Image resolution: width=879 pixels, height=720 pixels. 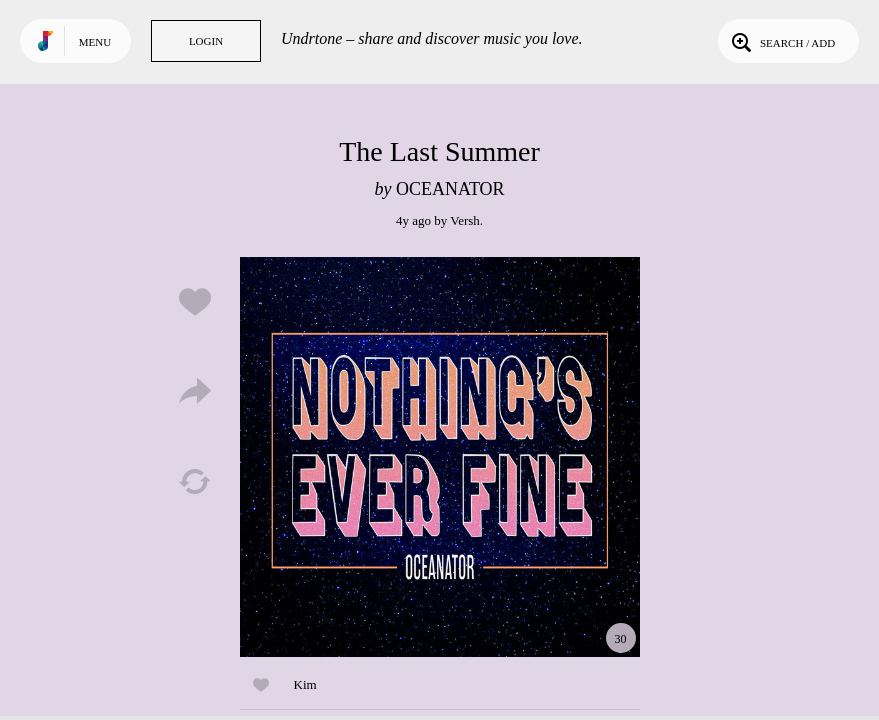 What do you see at coordinates (305, 684) in the screenshot?
I see `Kim` at bounding box center [305, 684].